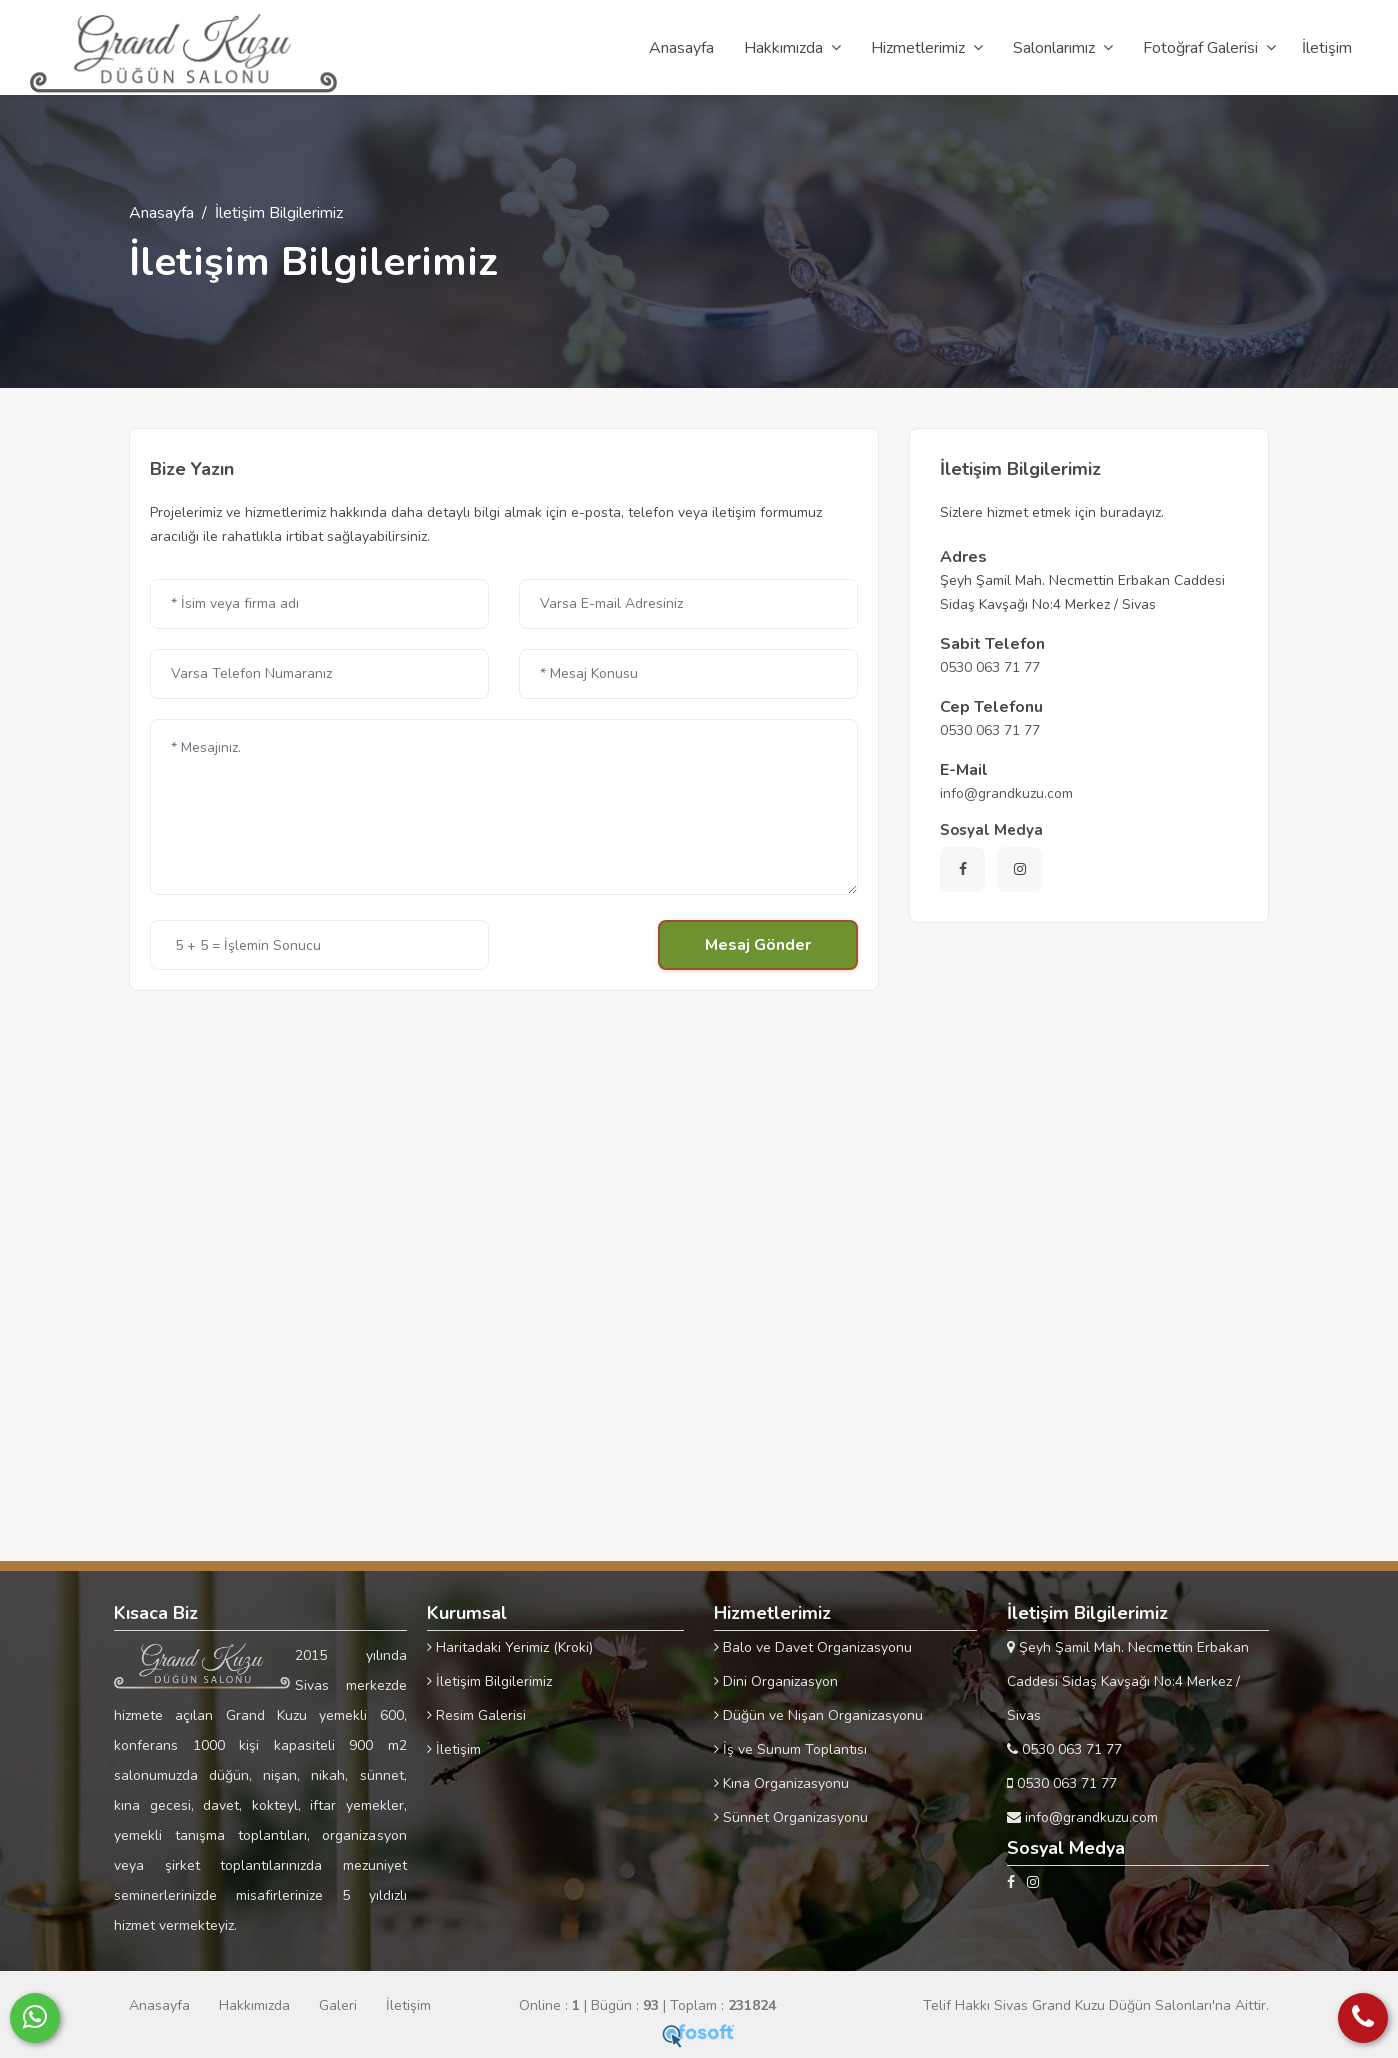 This screenshot has width=1398, height=2058. What do you see at coordinates (161, 213) in the screenshot?
I see `Anasayfa` at bounding box center [161, 213].